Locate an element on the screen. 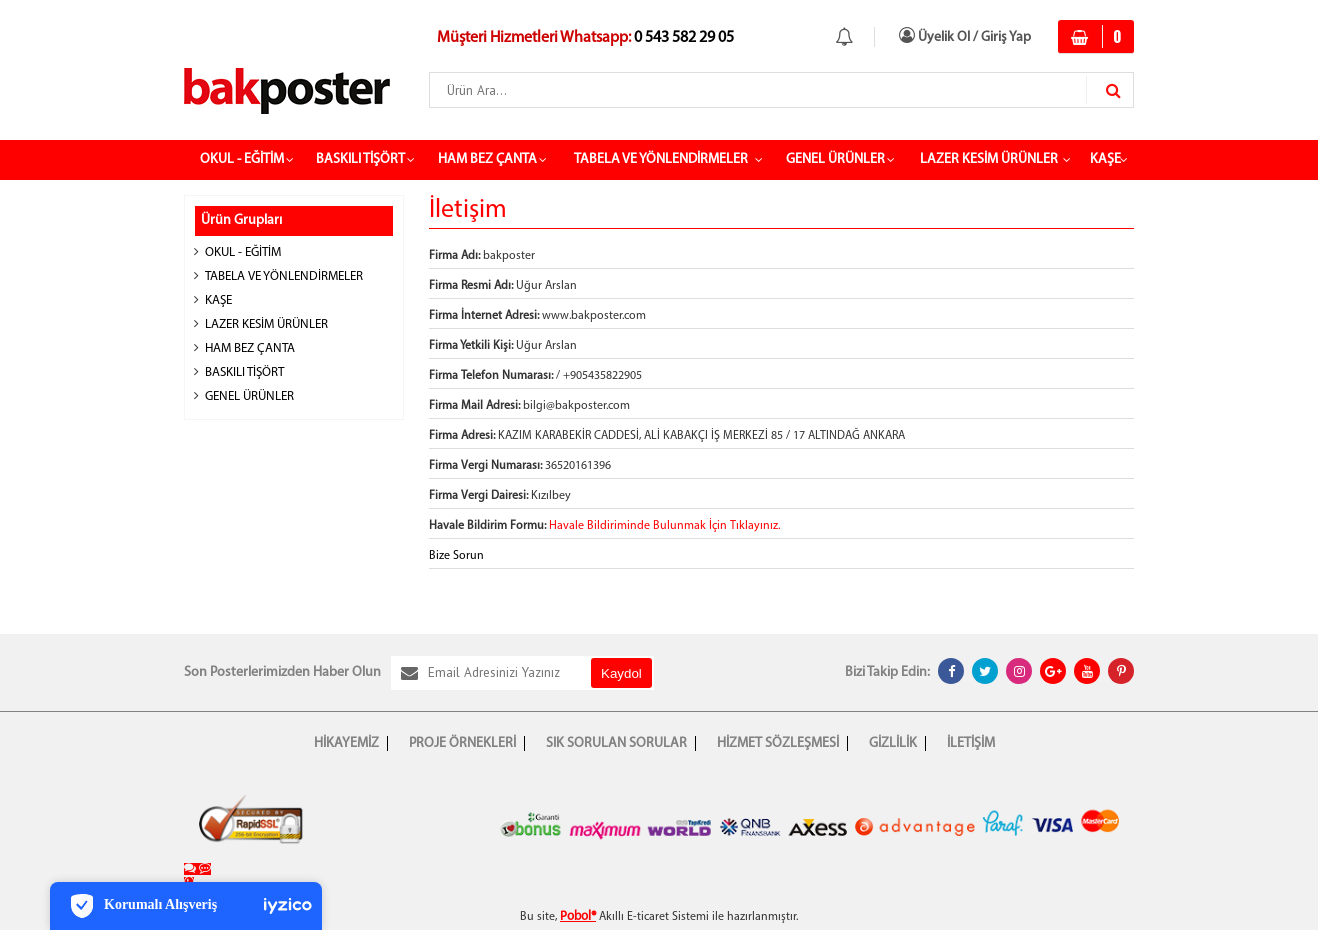  Pobol® is located at coordinates (578, 916).